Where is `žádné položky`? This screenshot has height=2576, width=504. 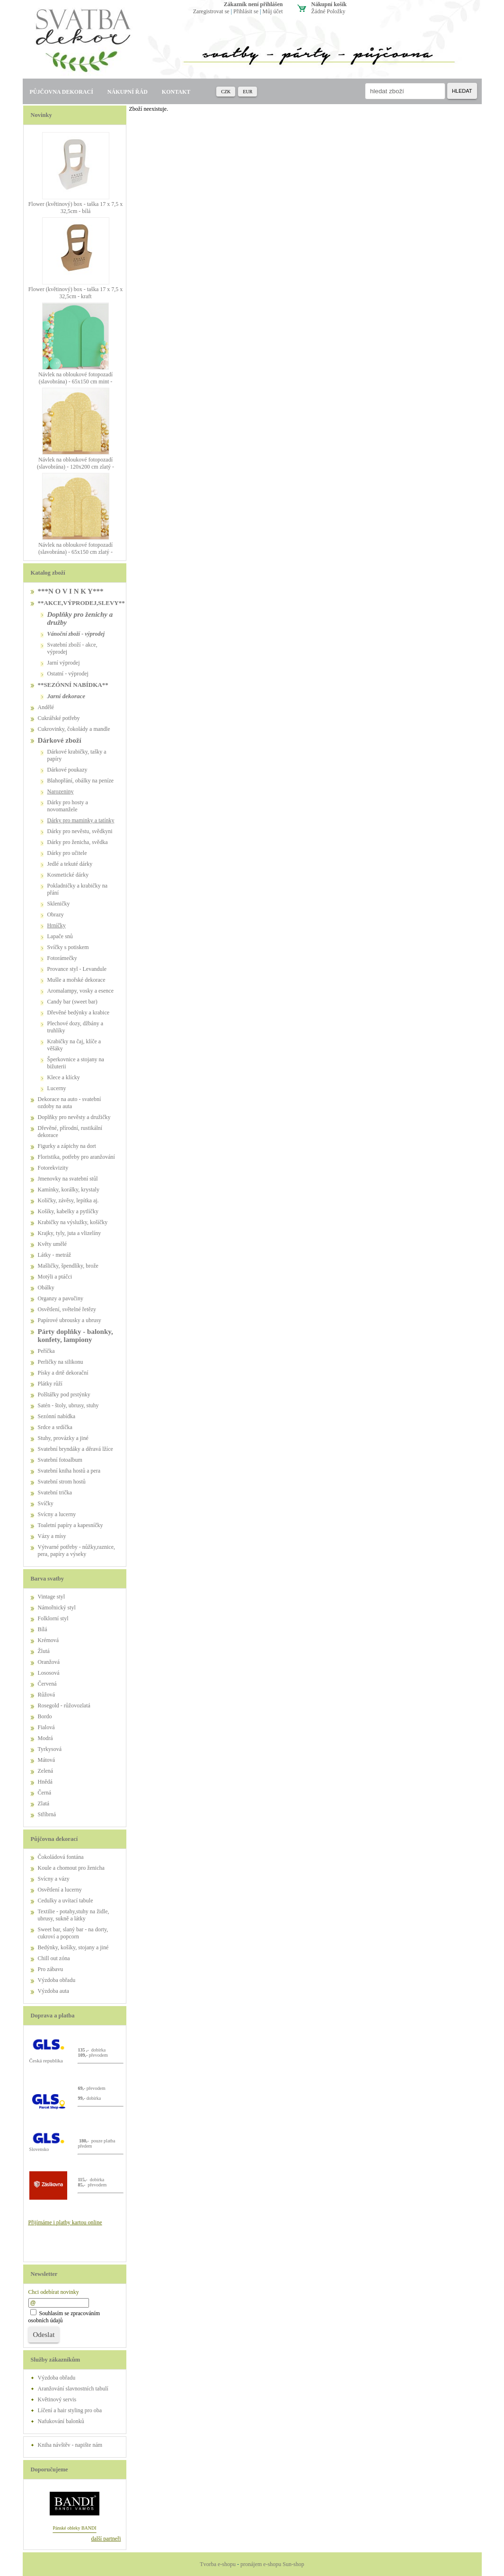
žádné položky is located at coordinates (328, 11).